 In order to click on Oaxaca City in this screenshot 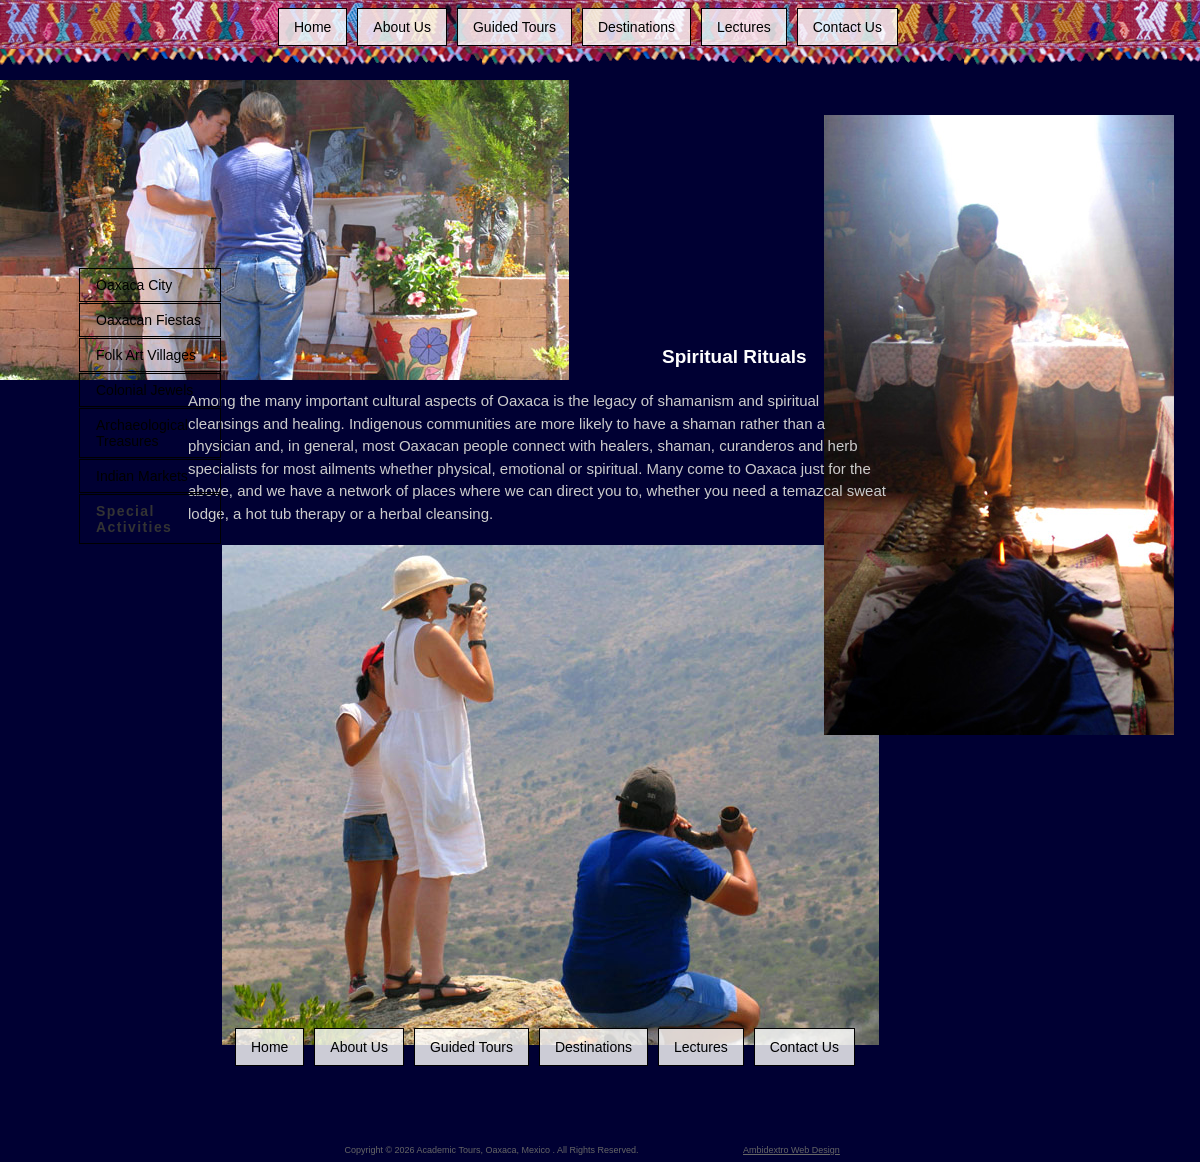, I will do `click(134, 285)`.